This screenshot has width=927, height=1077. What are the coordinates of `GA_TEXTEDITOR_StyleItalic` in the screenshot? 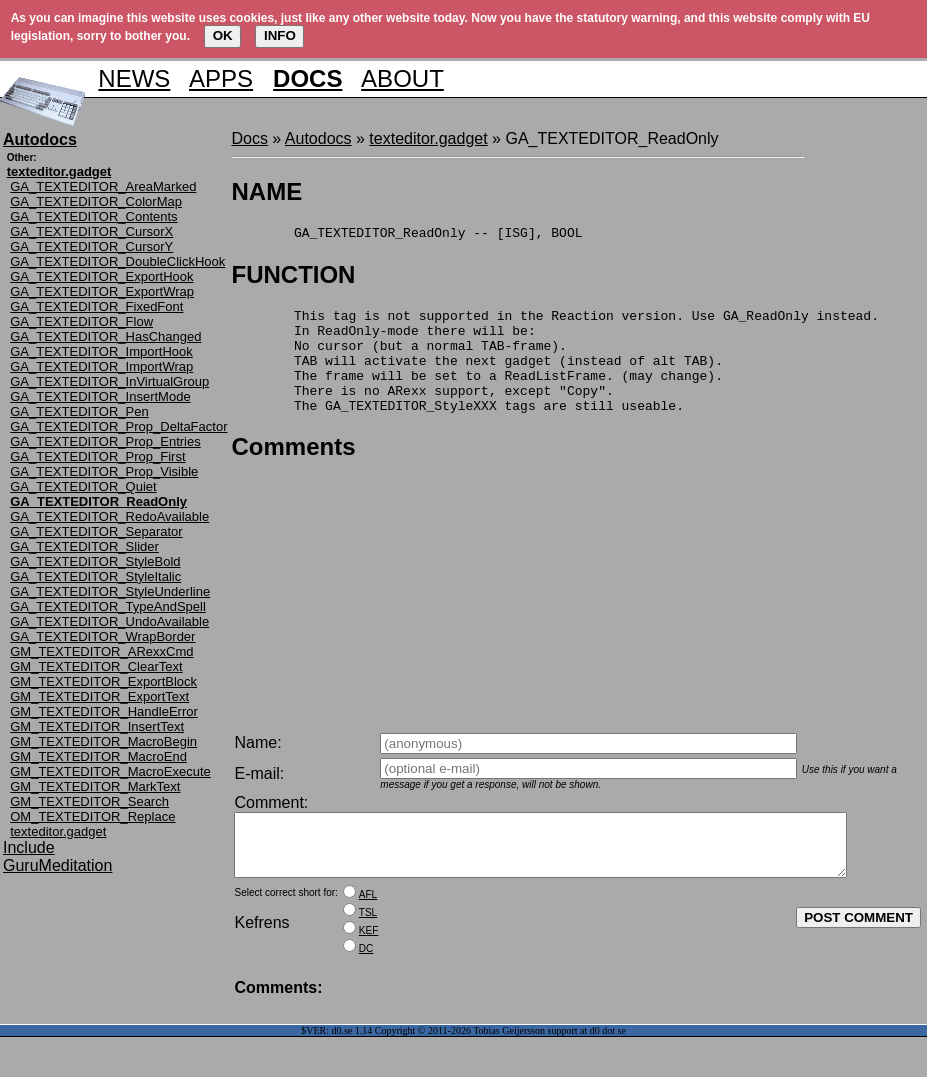 It's located at (95, 576).